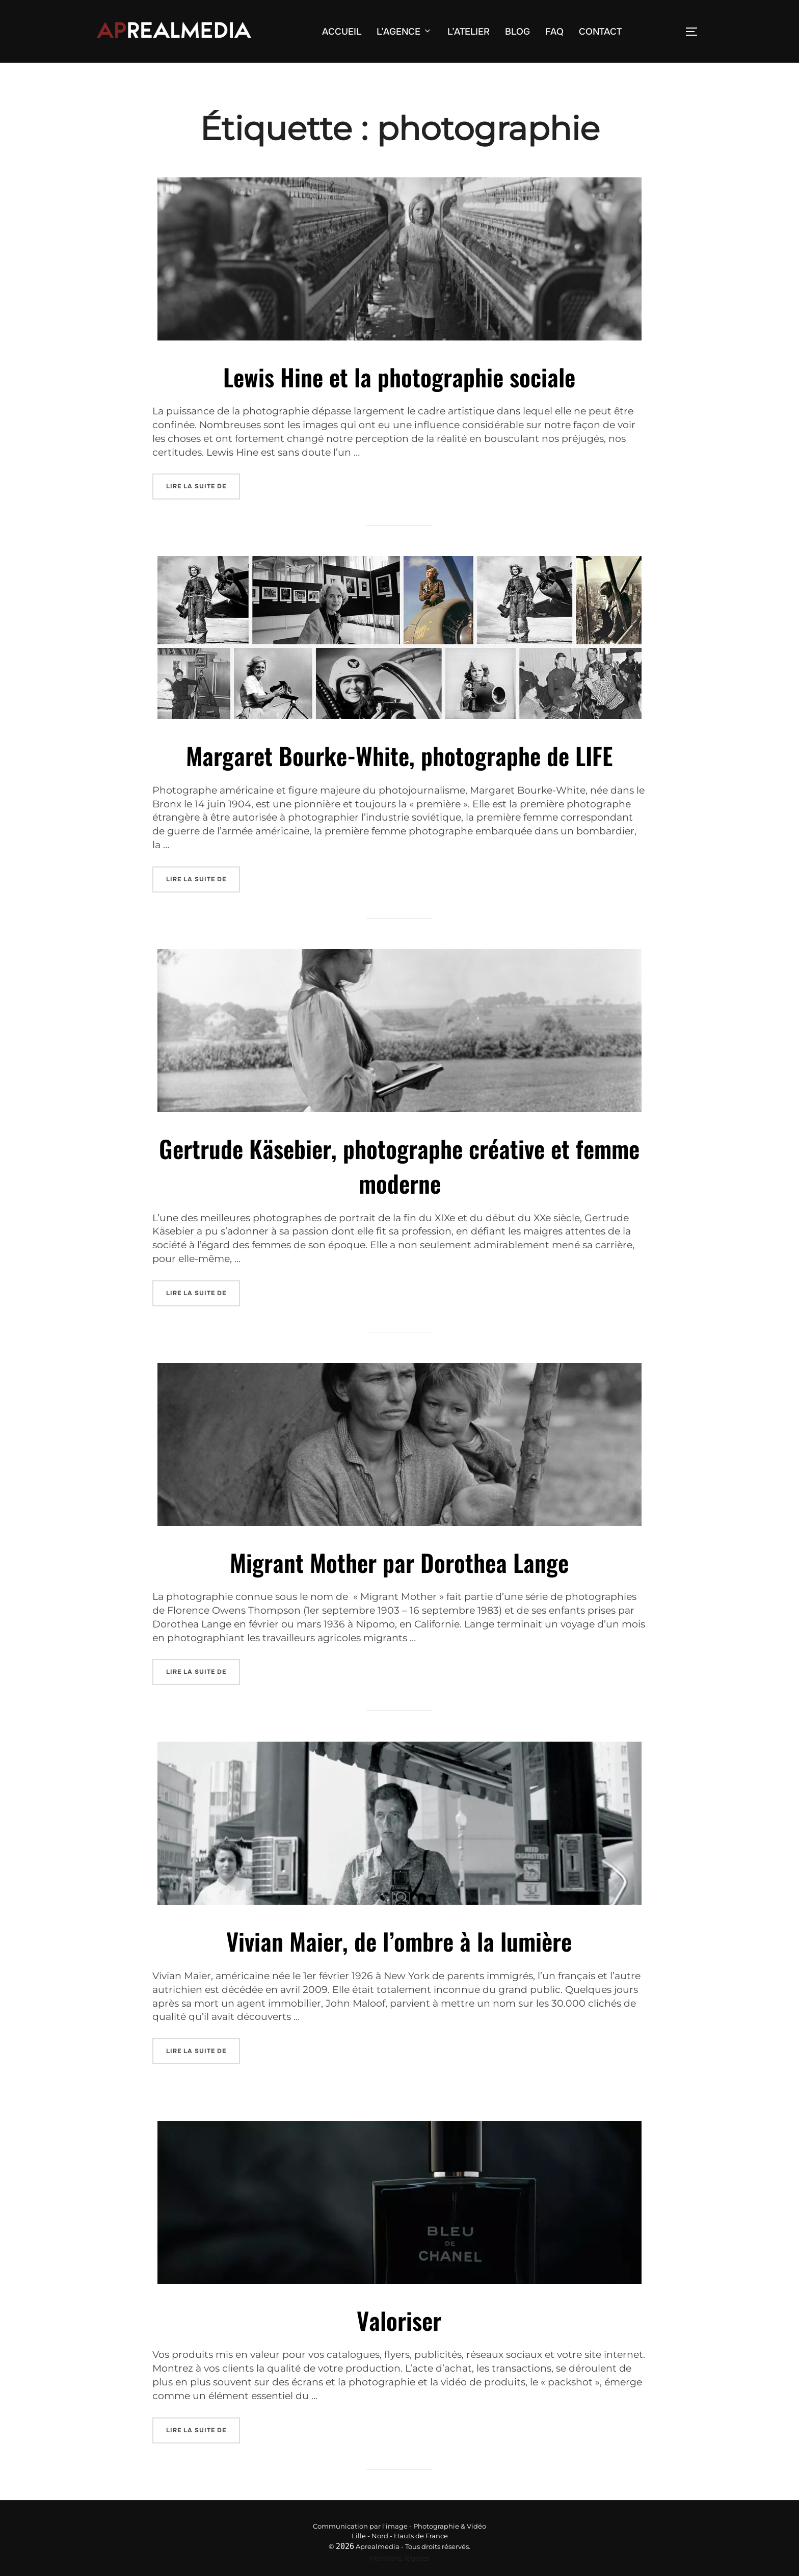 The height and width of the screenshot is (2576, 799). Describe the element at coordinates (554, 31) in the screenshot. I see `FAQ` at that location.